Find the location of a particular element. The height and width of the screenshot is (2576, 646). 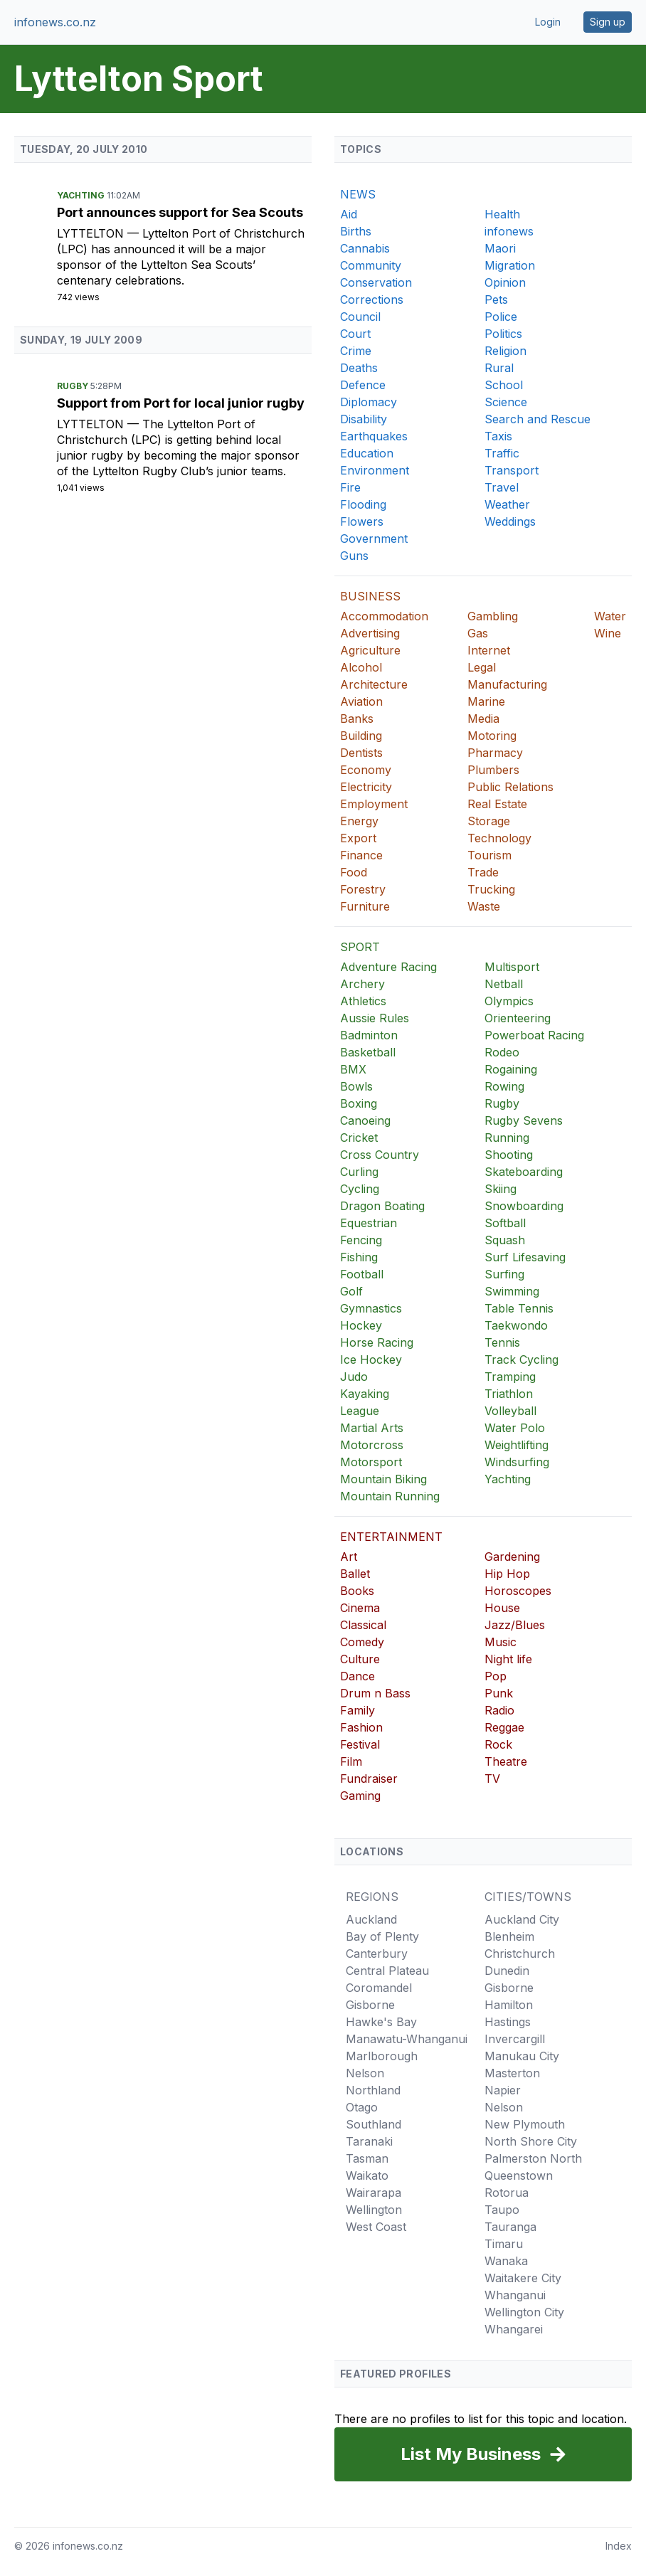

Economy is located at coordinates (365, 770).